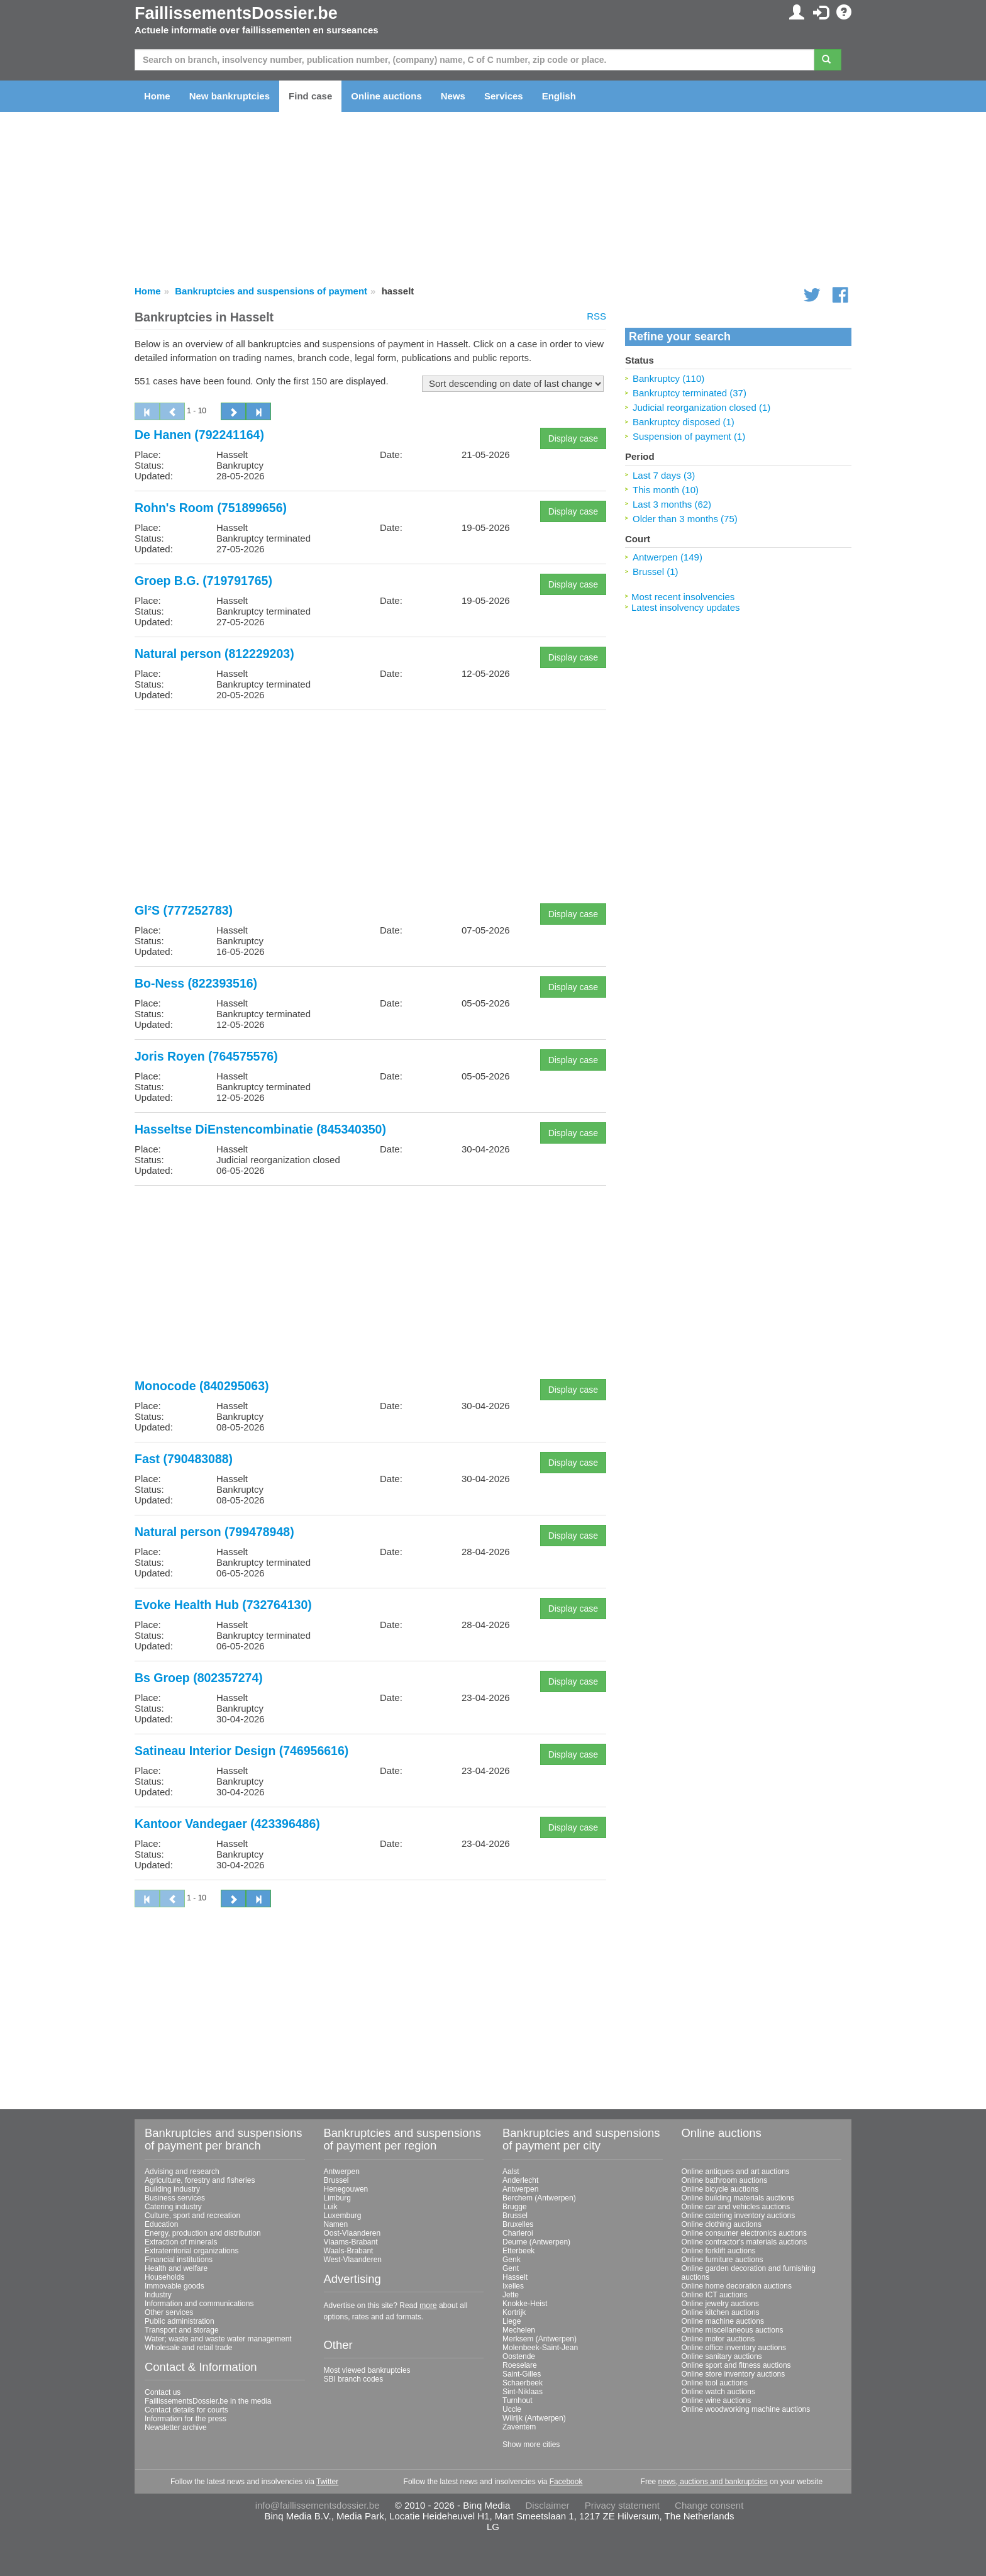  What do you see at coordinates (218, 2338) in the screenshot?
I see `Water; waste and waste water management` at bounding box center [218, 2338].